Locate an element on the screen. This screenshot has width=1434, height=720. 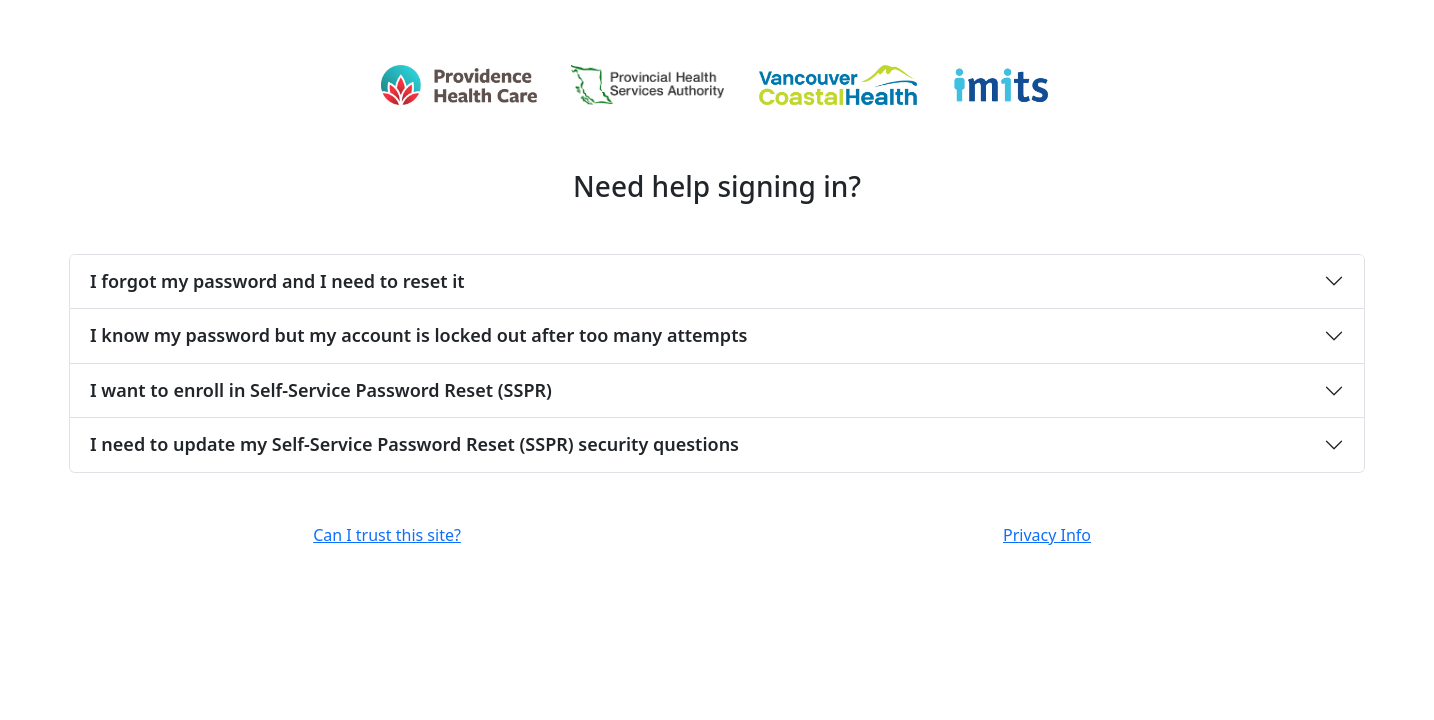
I want to enroll in Self-Service Password Reset (SSPR) is located at coordinates (321, 390).